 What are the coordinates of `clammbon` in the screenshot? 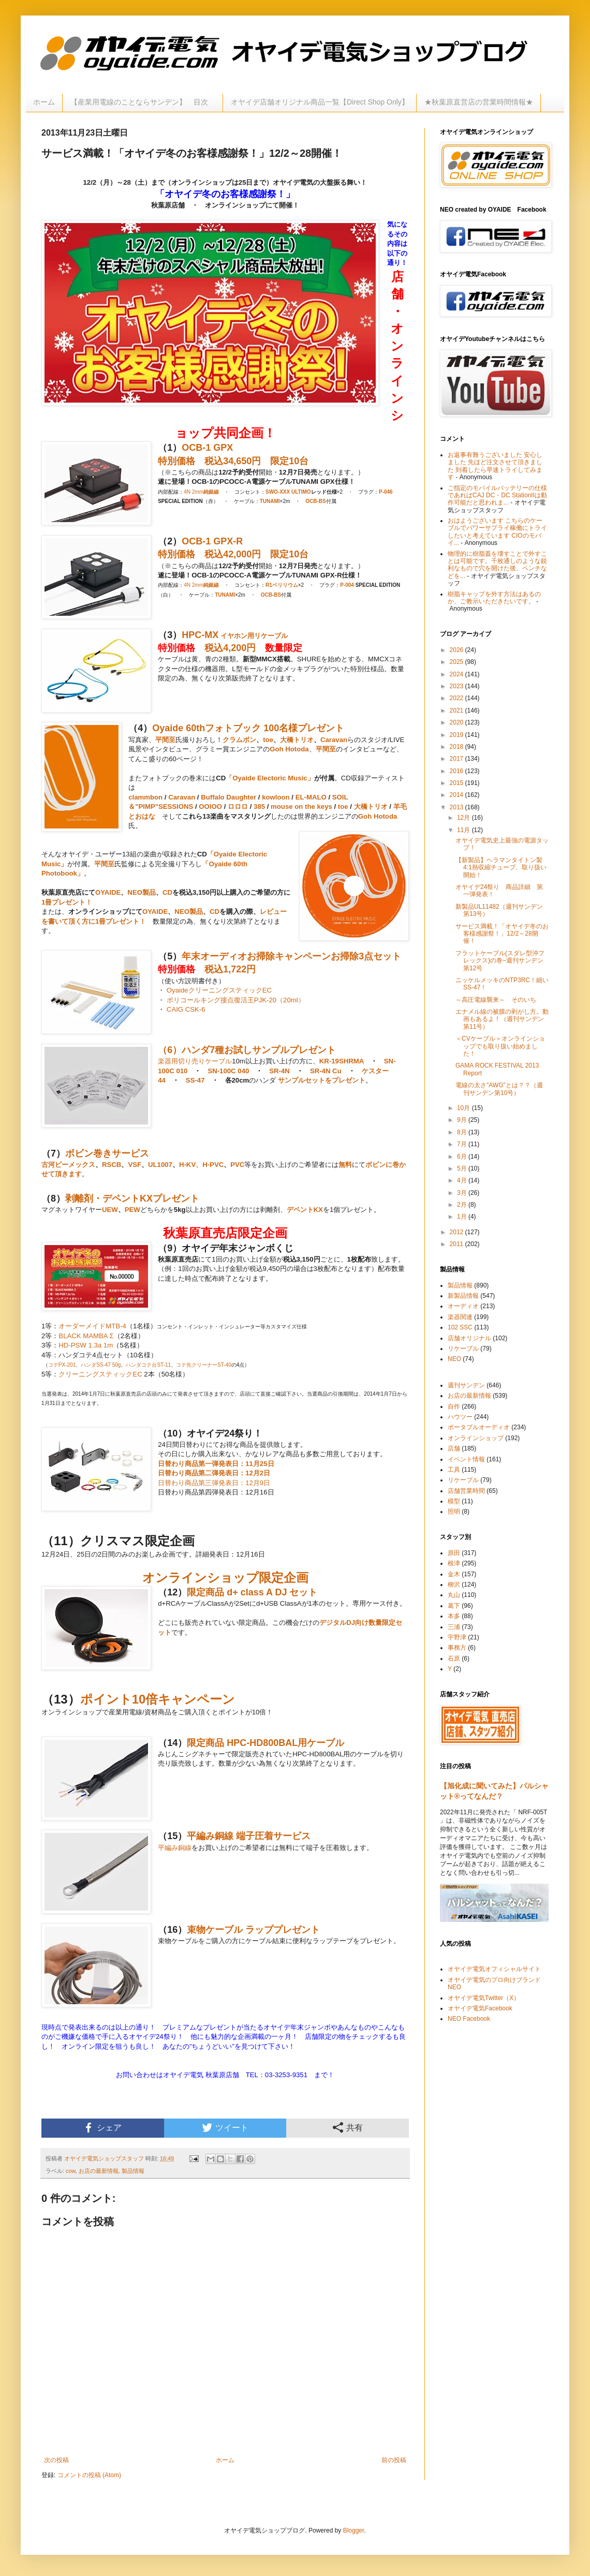 It's located at (145, 797).